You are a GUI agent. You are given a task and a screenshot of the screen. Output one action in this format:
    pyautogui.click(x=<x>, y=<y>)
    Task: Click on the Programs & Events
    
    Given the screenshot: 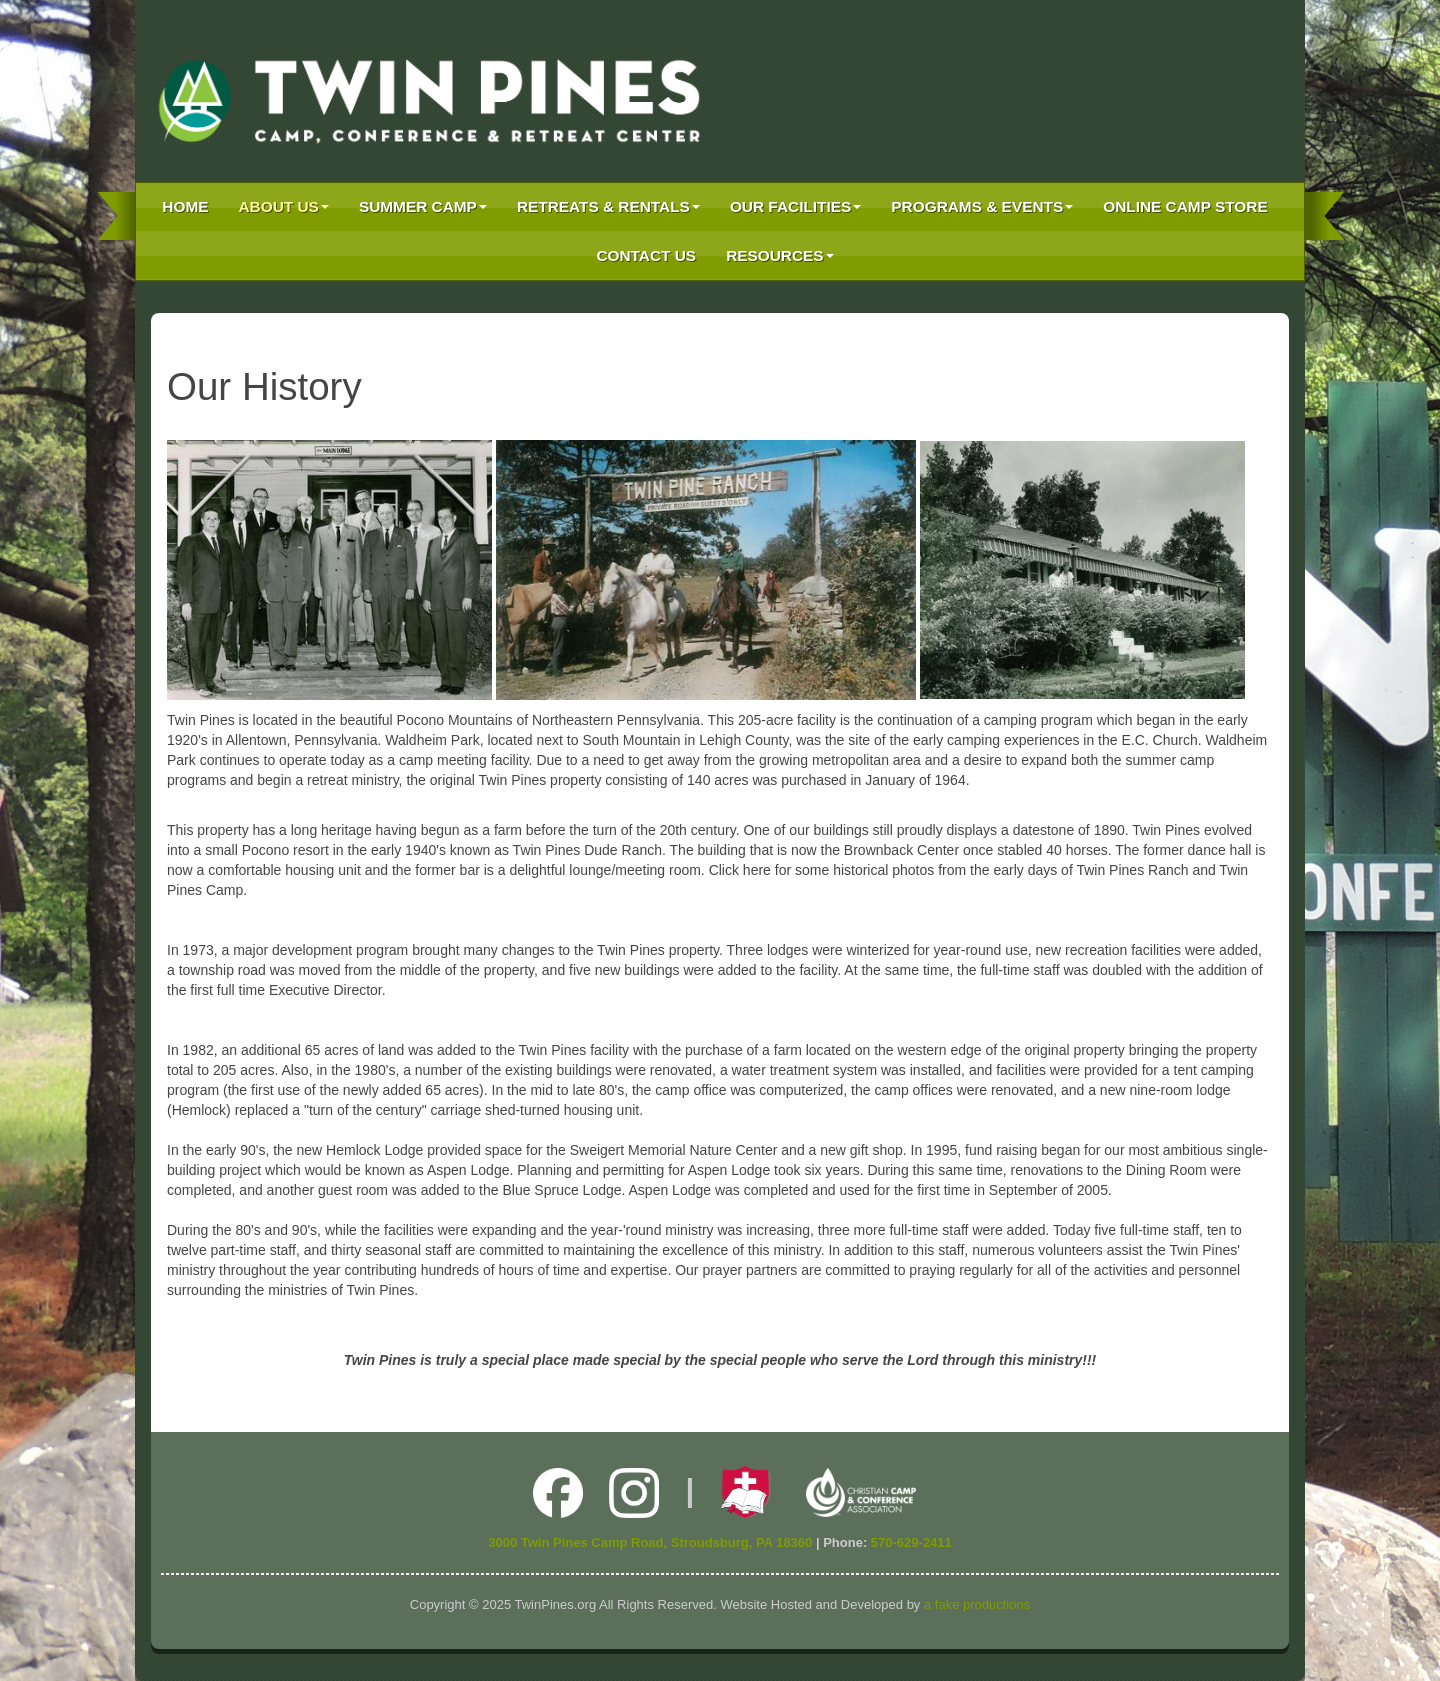 What is the action you would take?
    pyautogui.click(x=982, y=206)
    